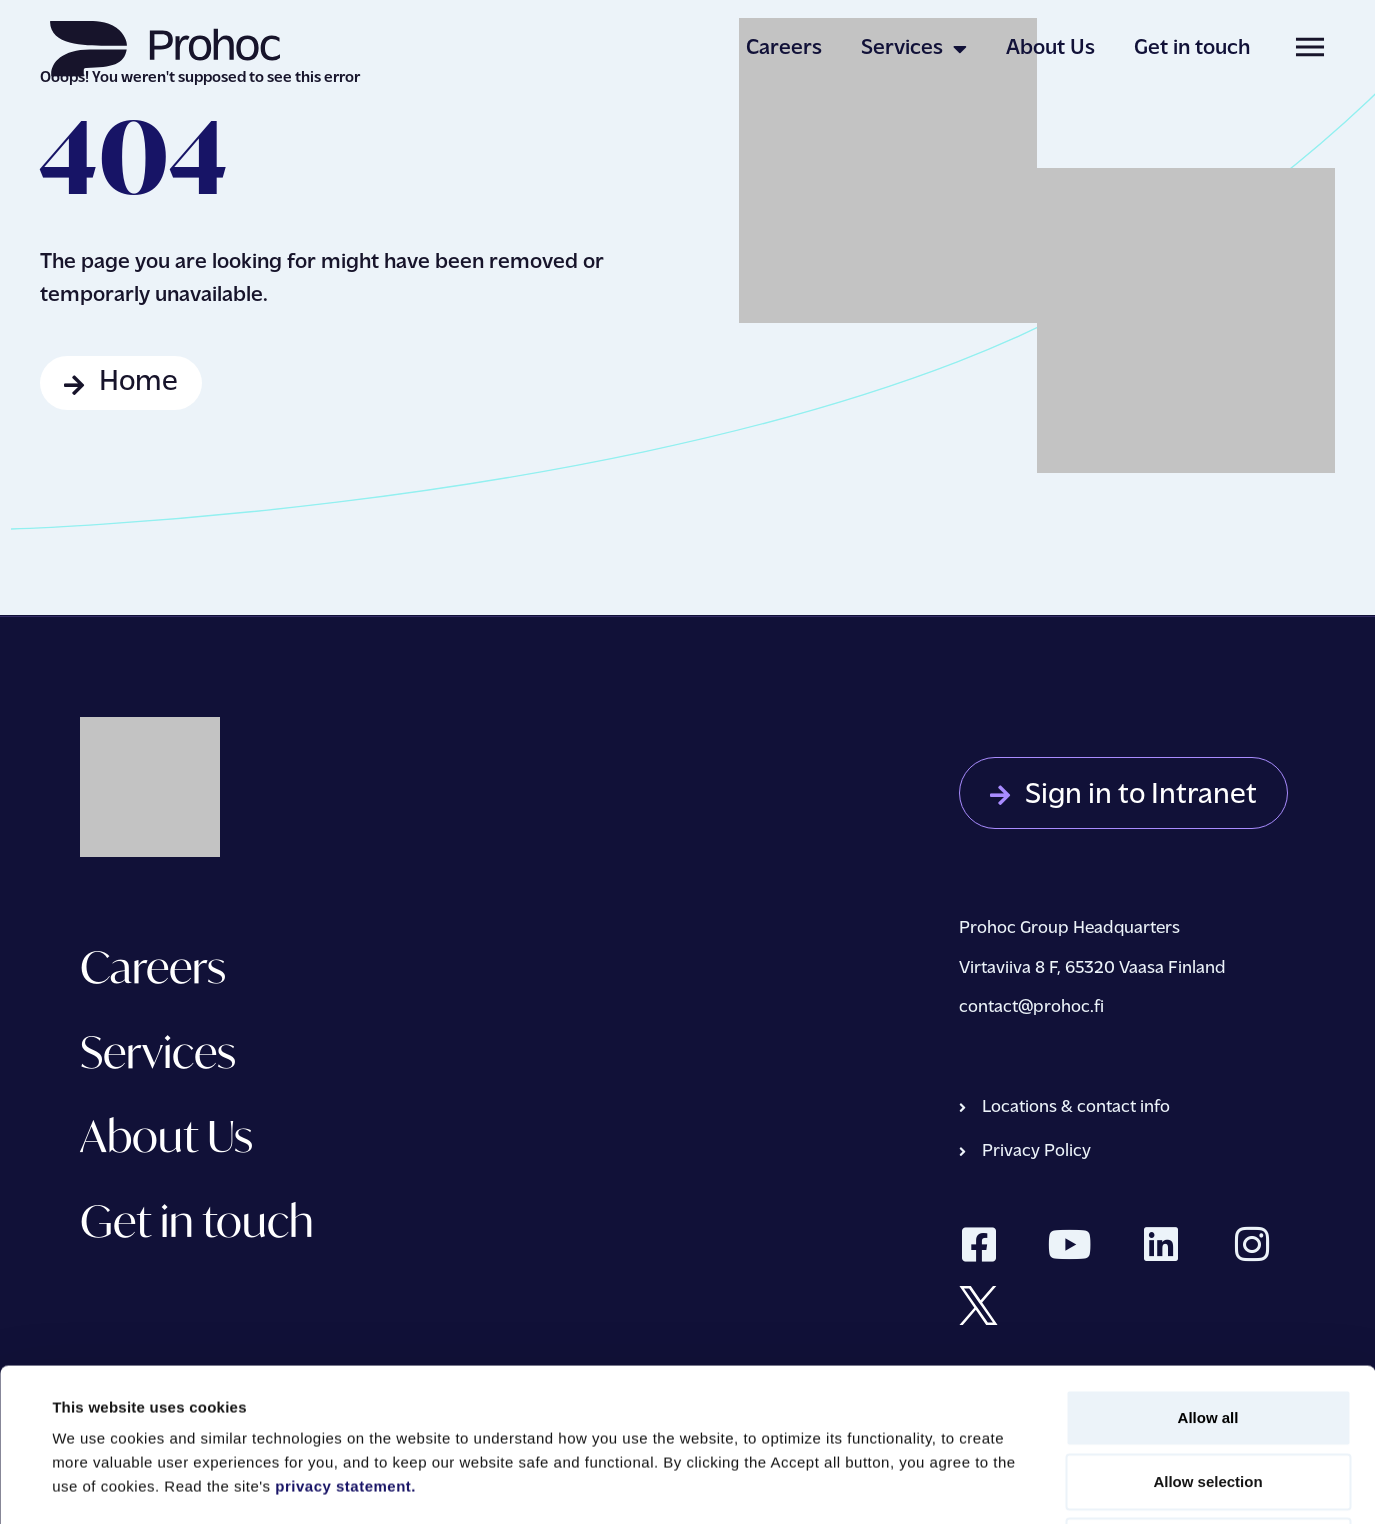  I want to click on Services, so click(914, 49).